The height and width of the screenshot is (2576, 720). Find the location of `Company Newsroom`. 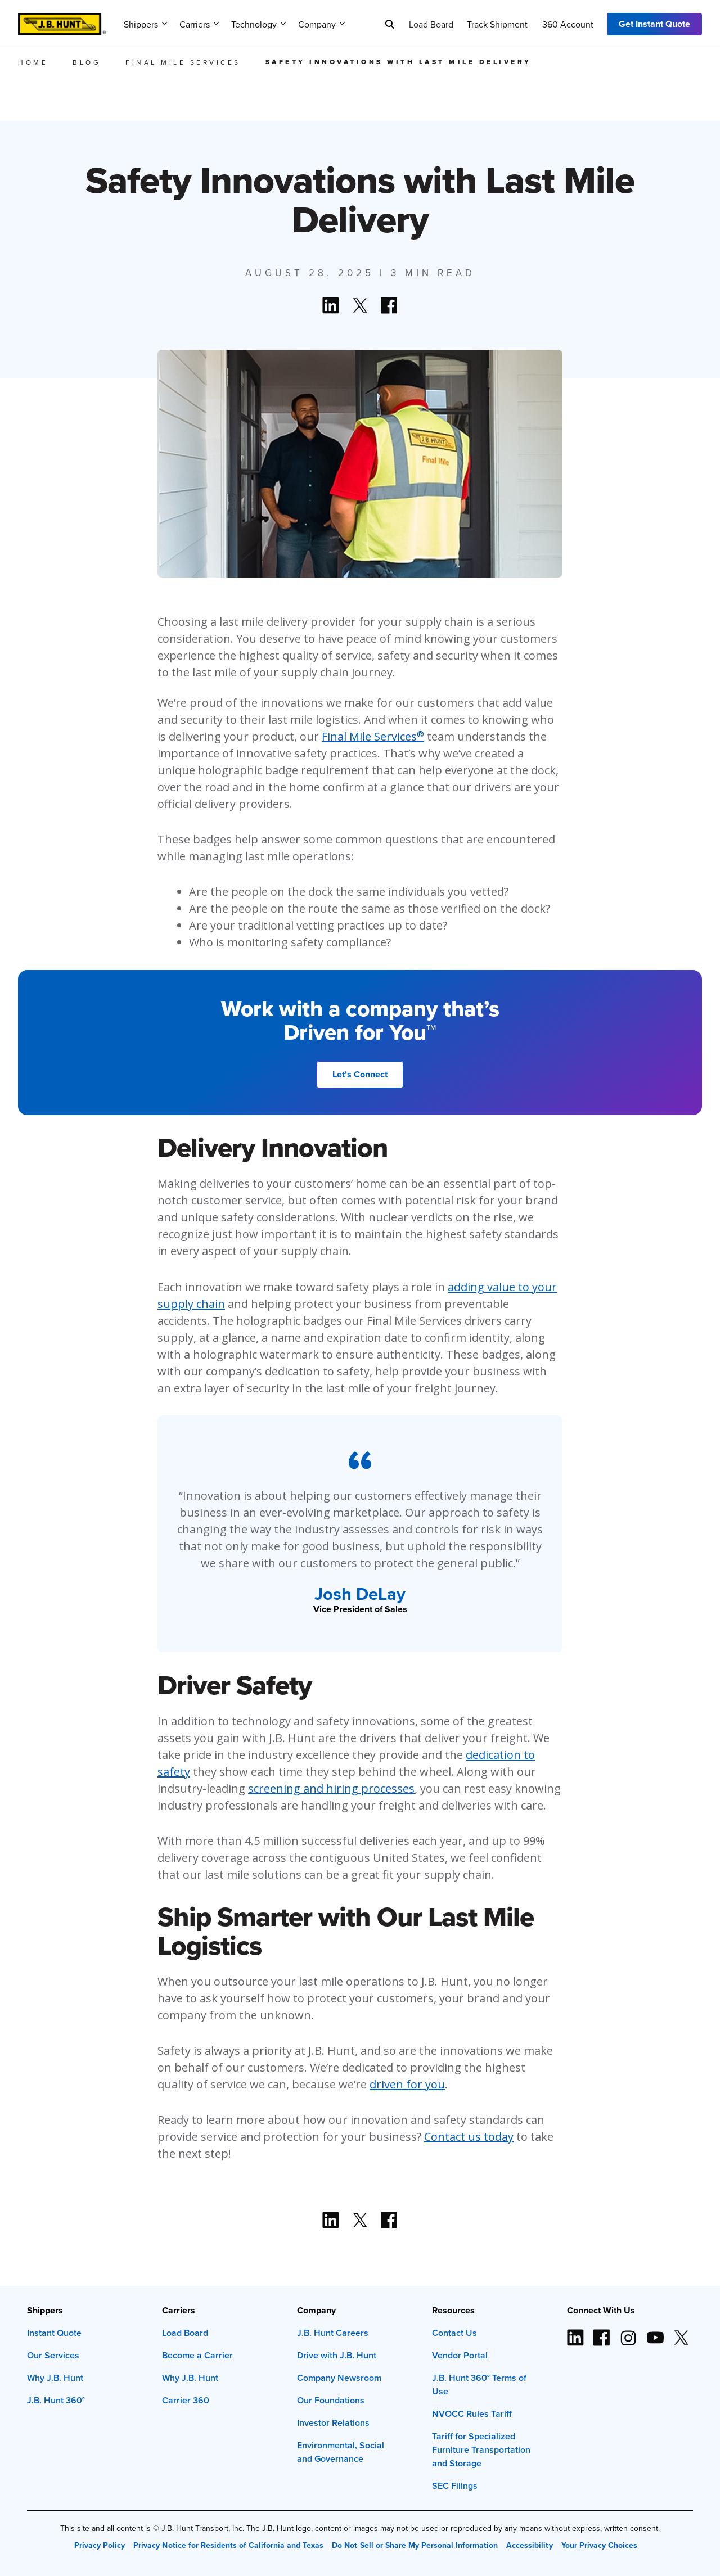

Company Newsroom is located at coordinates (339, 2377).